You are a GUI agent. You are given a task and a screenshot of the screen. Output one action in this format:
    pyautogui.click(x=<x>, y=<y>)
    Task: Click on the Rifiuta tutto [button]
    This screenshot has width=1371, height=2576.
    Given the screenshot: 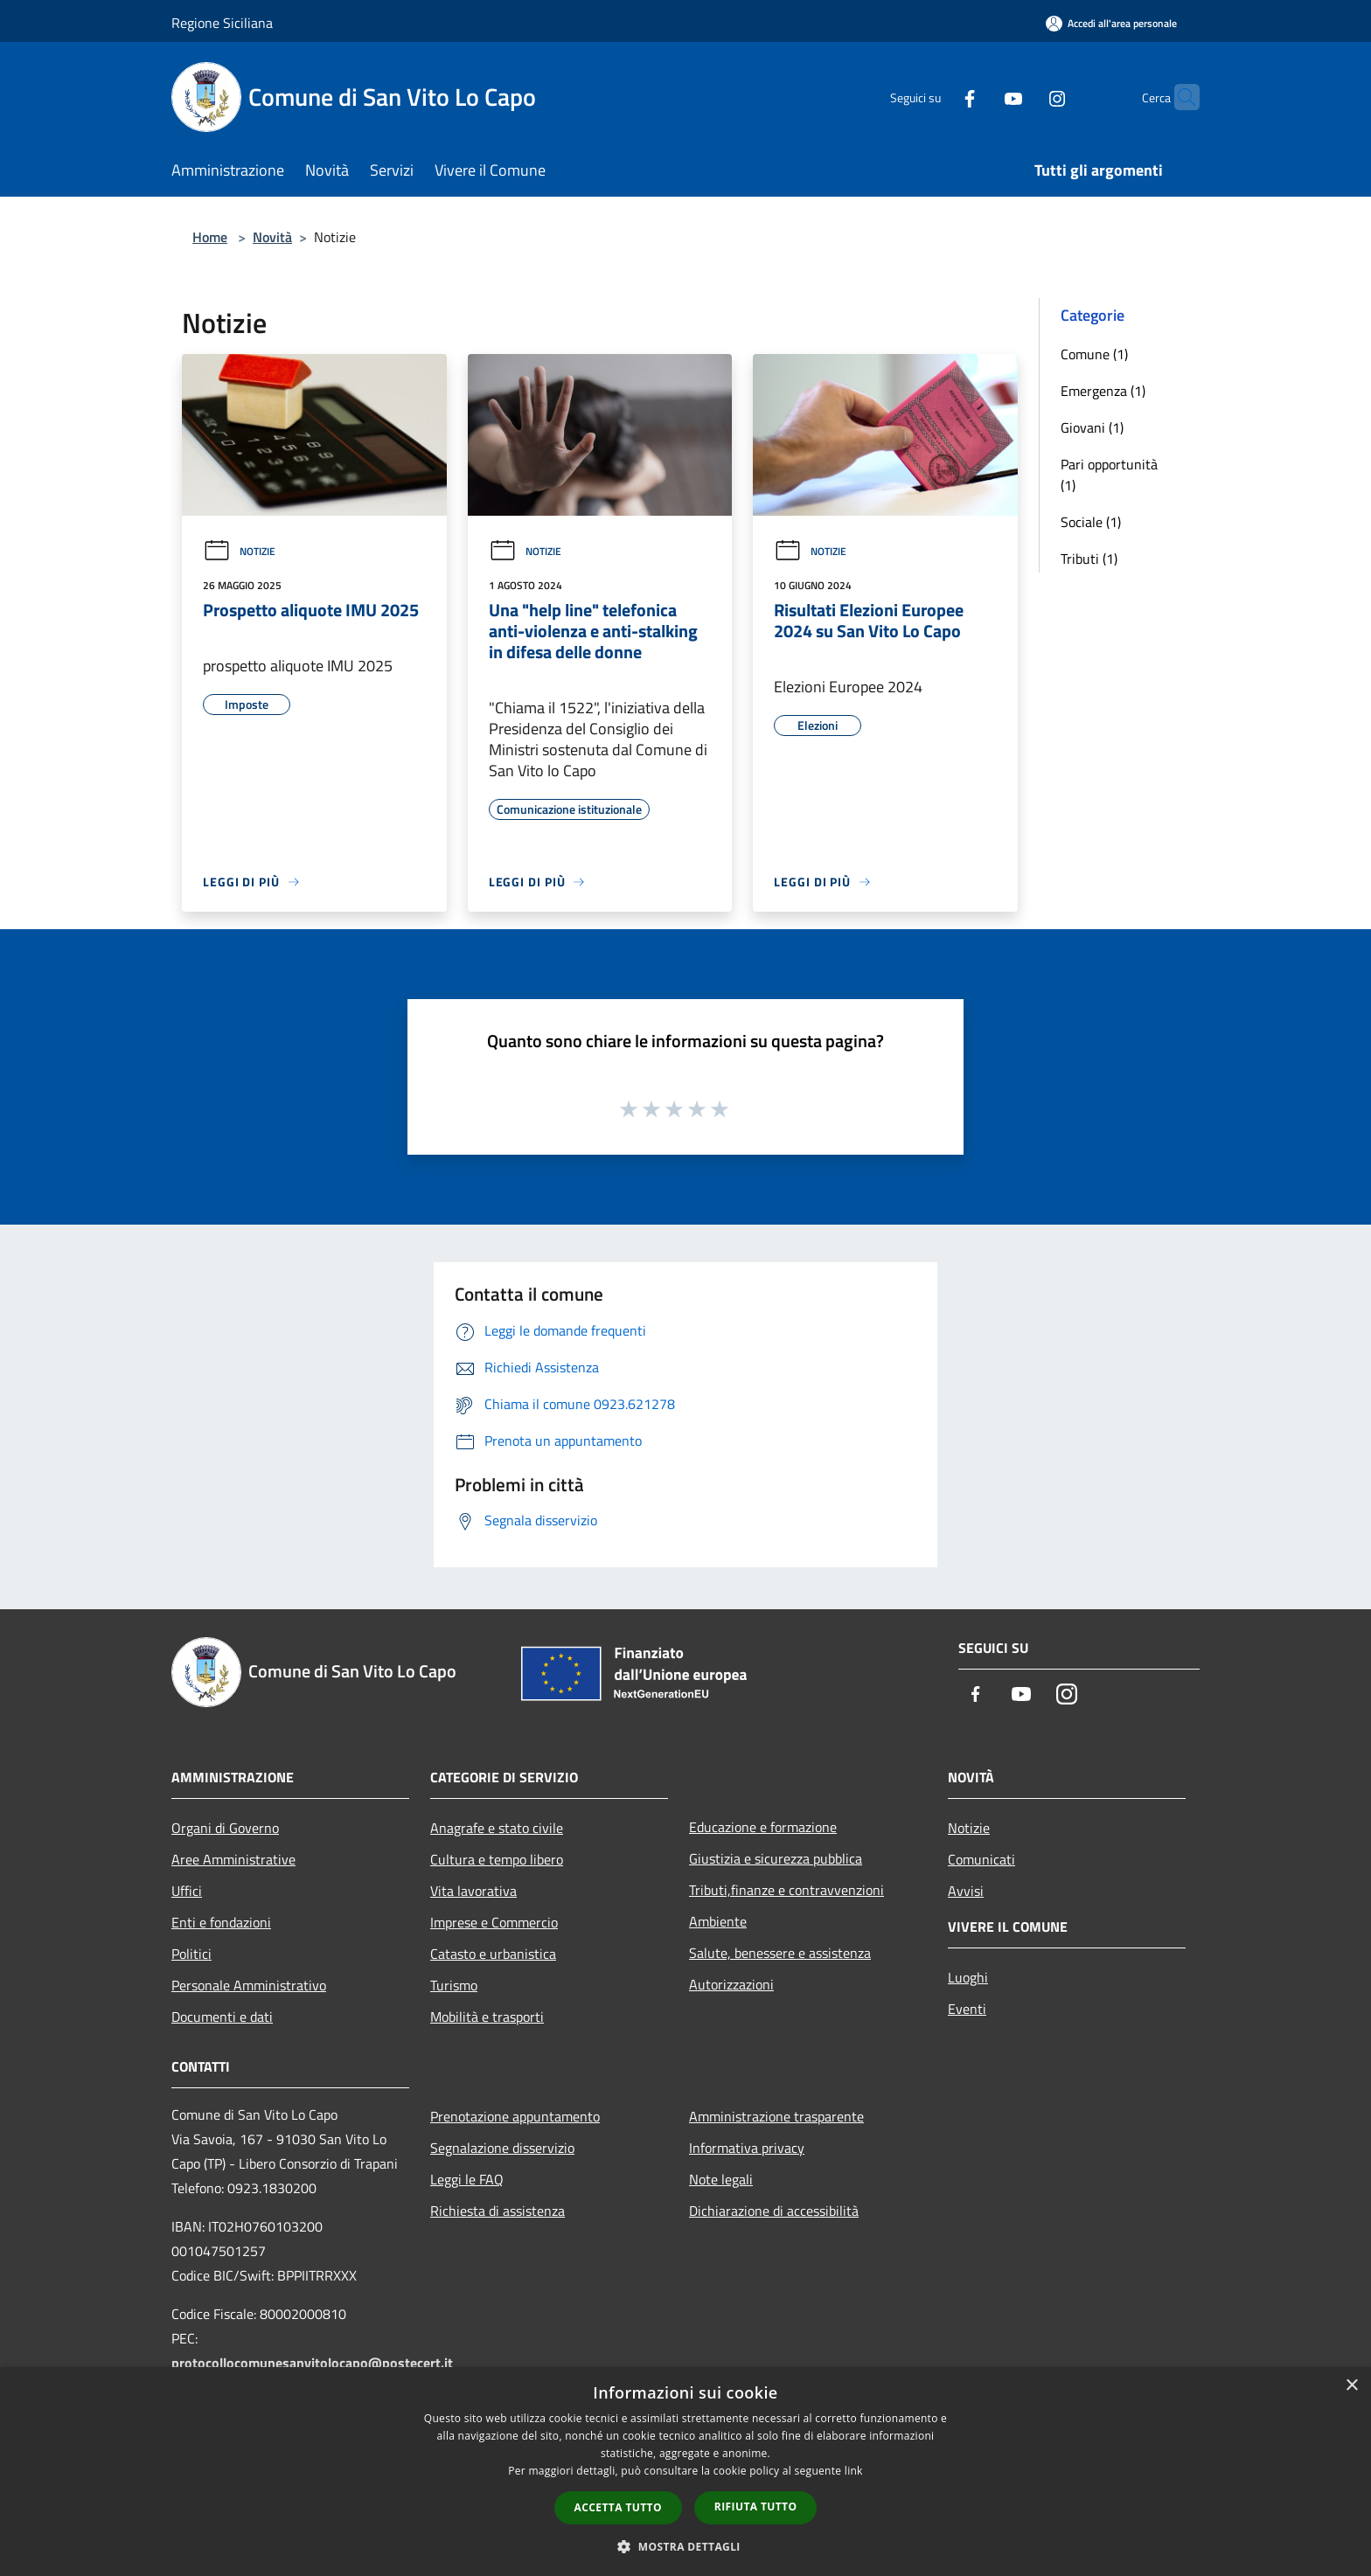 What is the action you would take?
    pyautogui.click(x=755, y=2506)
    